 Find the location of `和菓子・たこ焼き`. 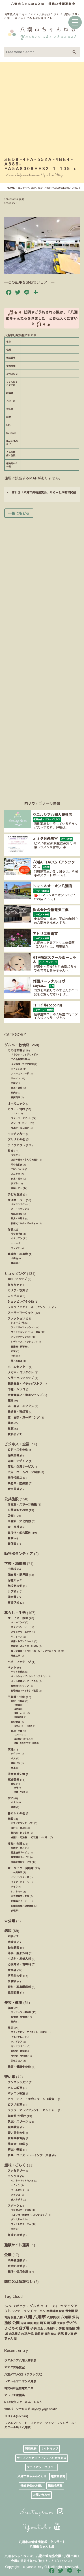

和菓子・たこ焼き is located at coordinates (20, 1127).